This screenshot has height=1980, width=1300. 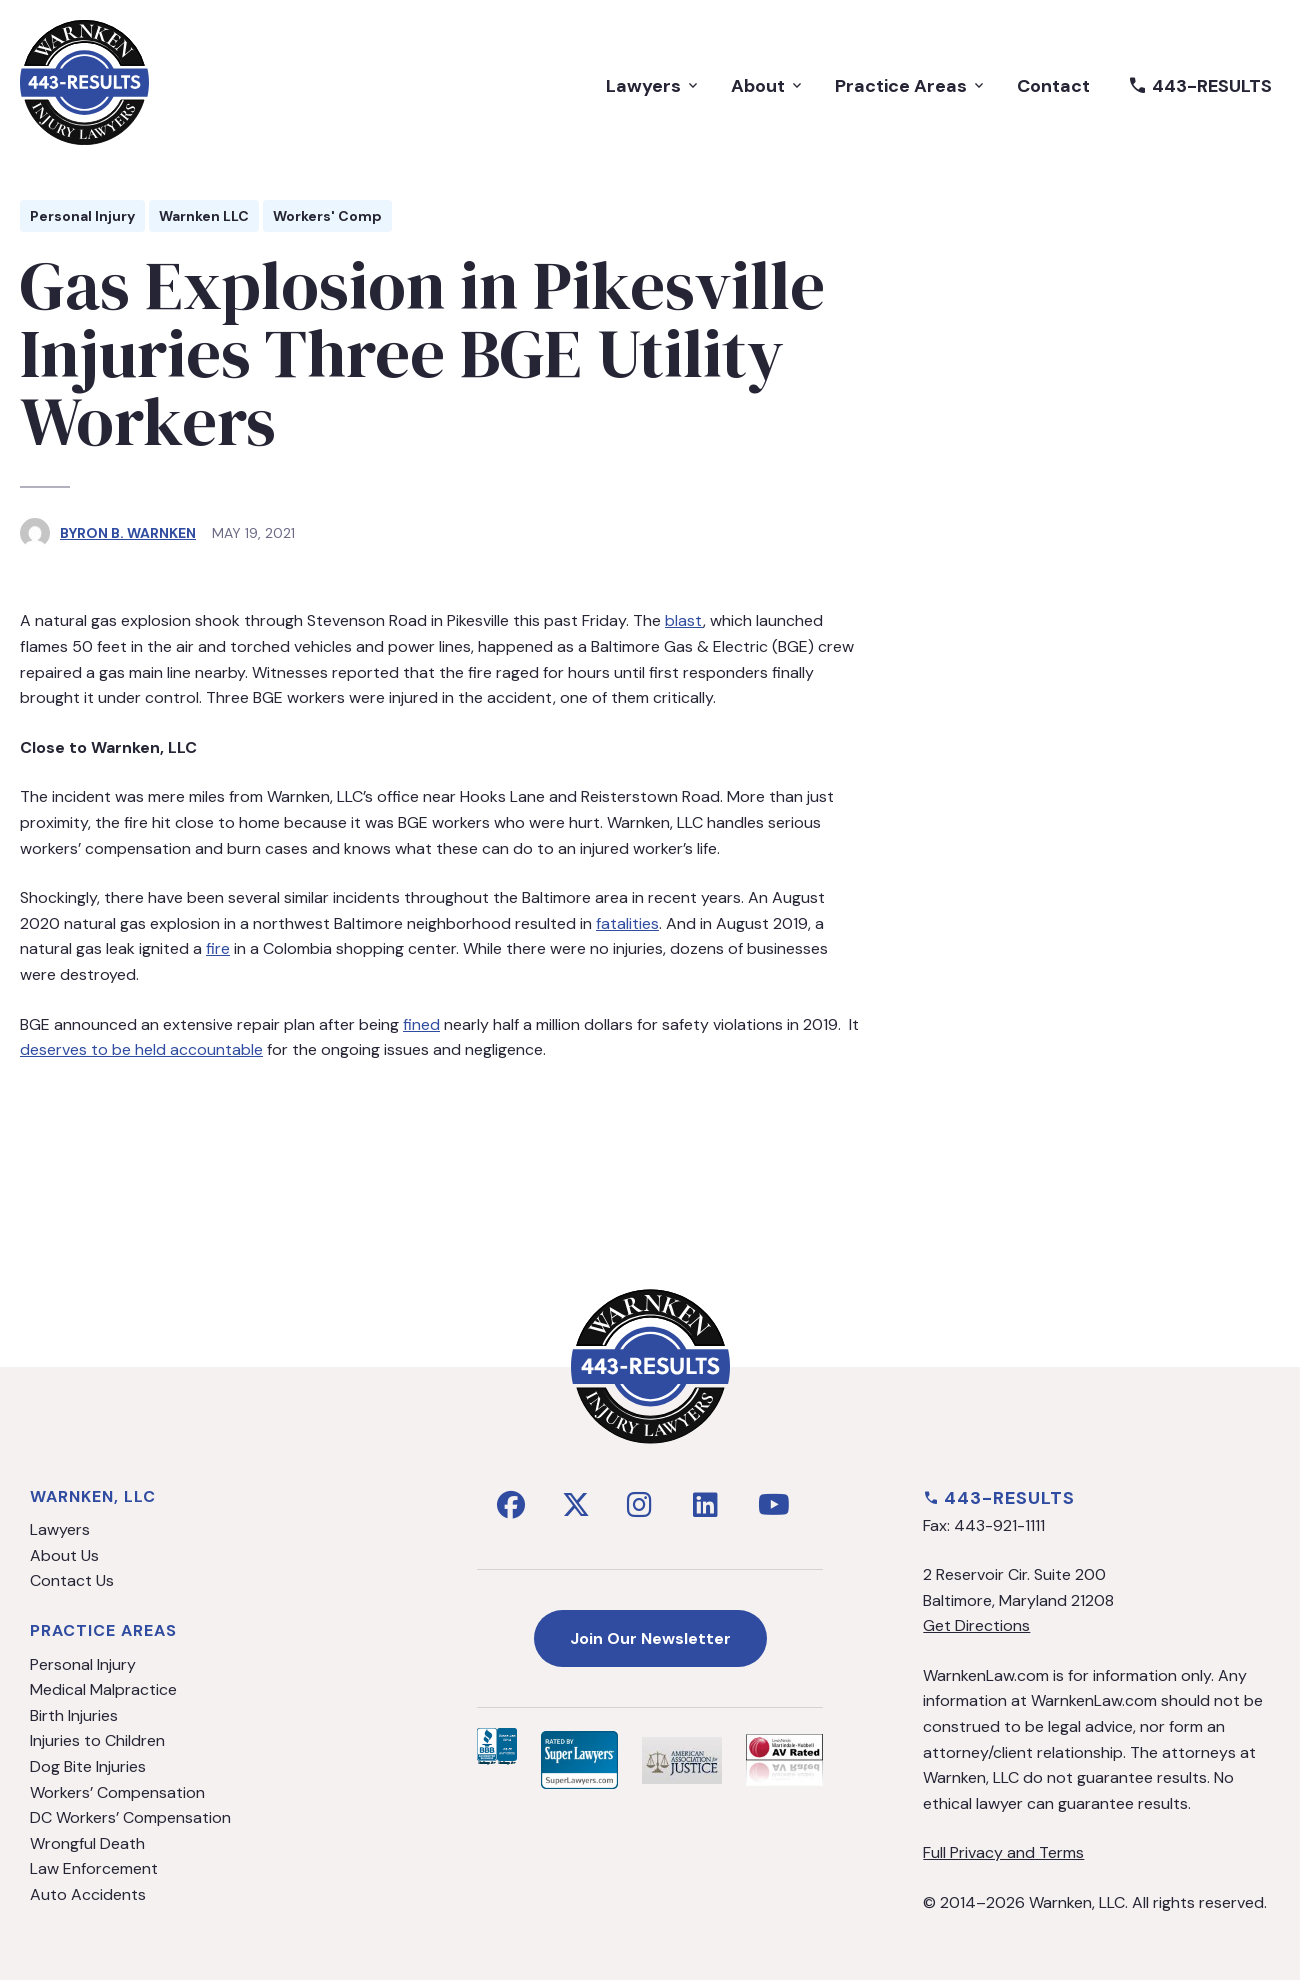 I want to click on Personal Injury, so click(x=82, y=216).